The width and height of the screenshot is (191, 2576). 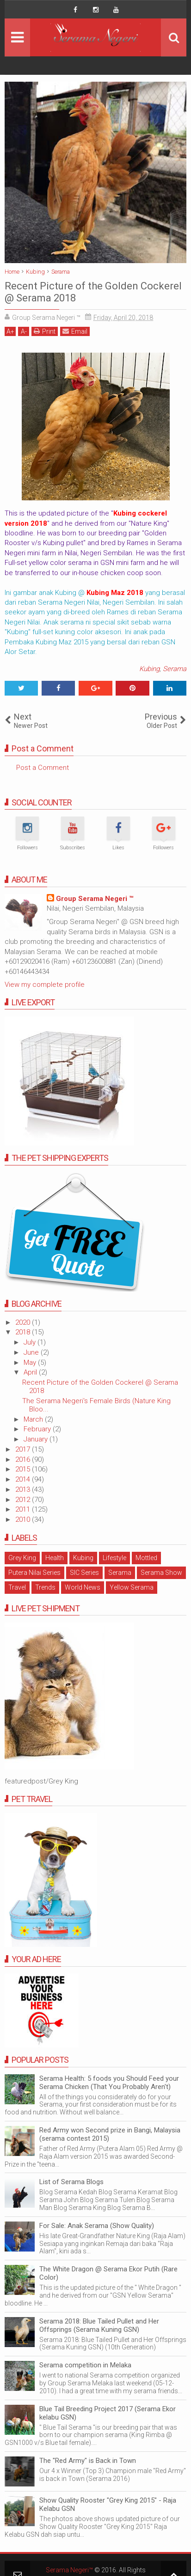 I want to click on Serama competition in Melaka, so click(x=85, y=2365).